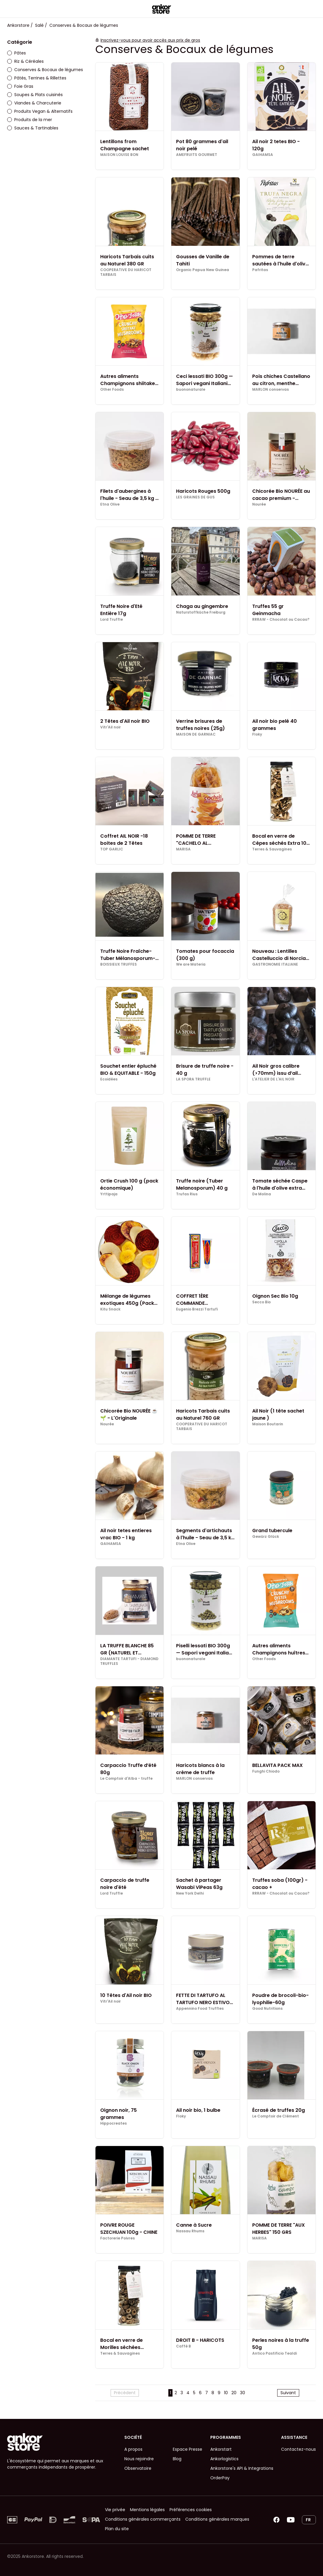 The height and width of the screenshot is (2576, 323). Describe the element at coordinates (267, 2008) in the screenshot. I see `Good Nutritions` at that location.